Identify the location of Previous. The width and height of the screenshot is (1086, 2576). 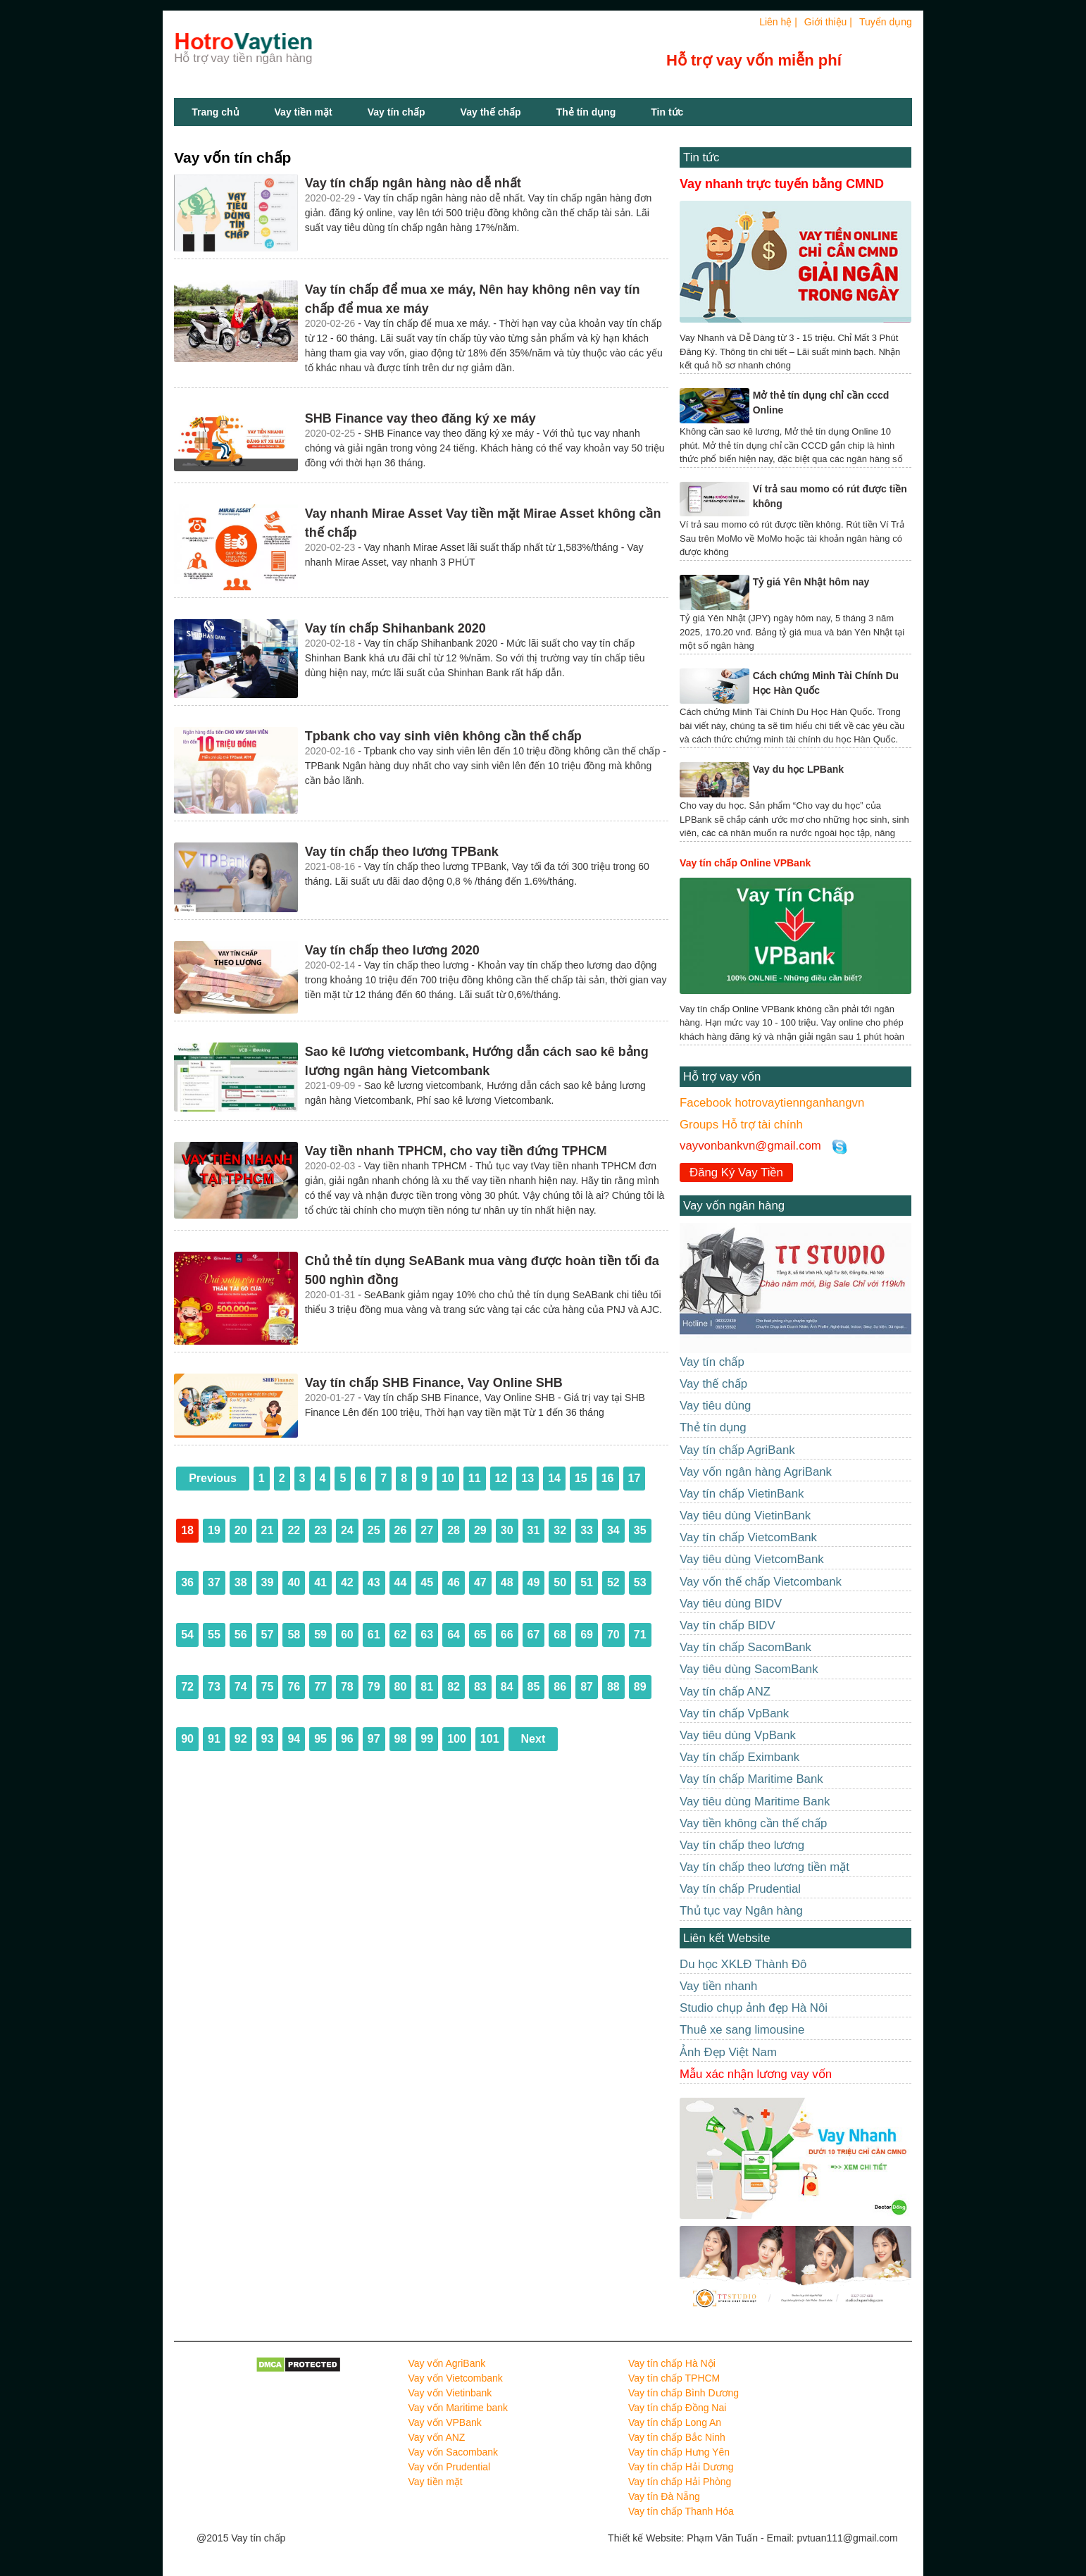
(213, 1478).